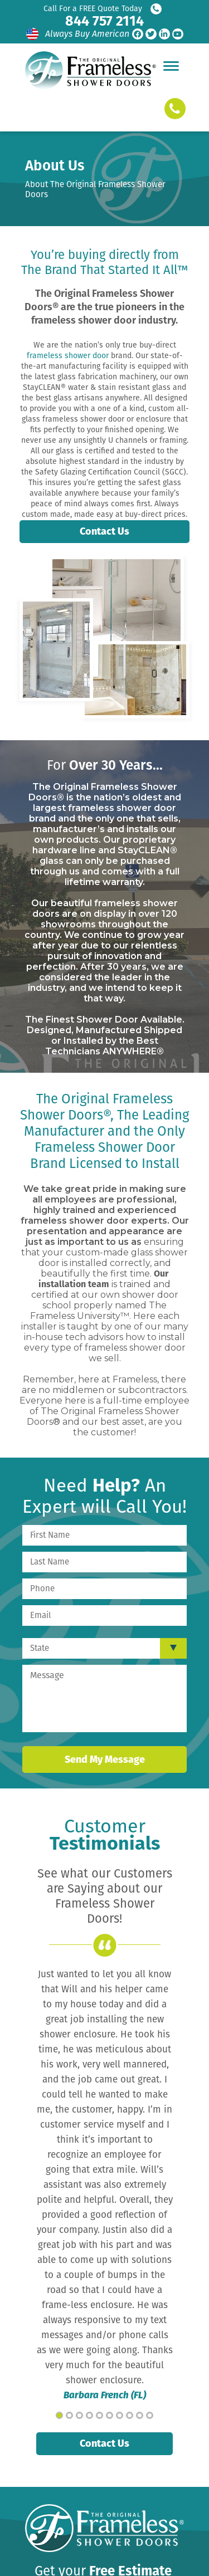  Describe the element at coordinates (69, 2415) in the screenshot. I see `2 [tab]` at that location.